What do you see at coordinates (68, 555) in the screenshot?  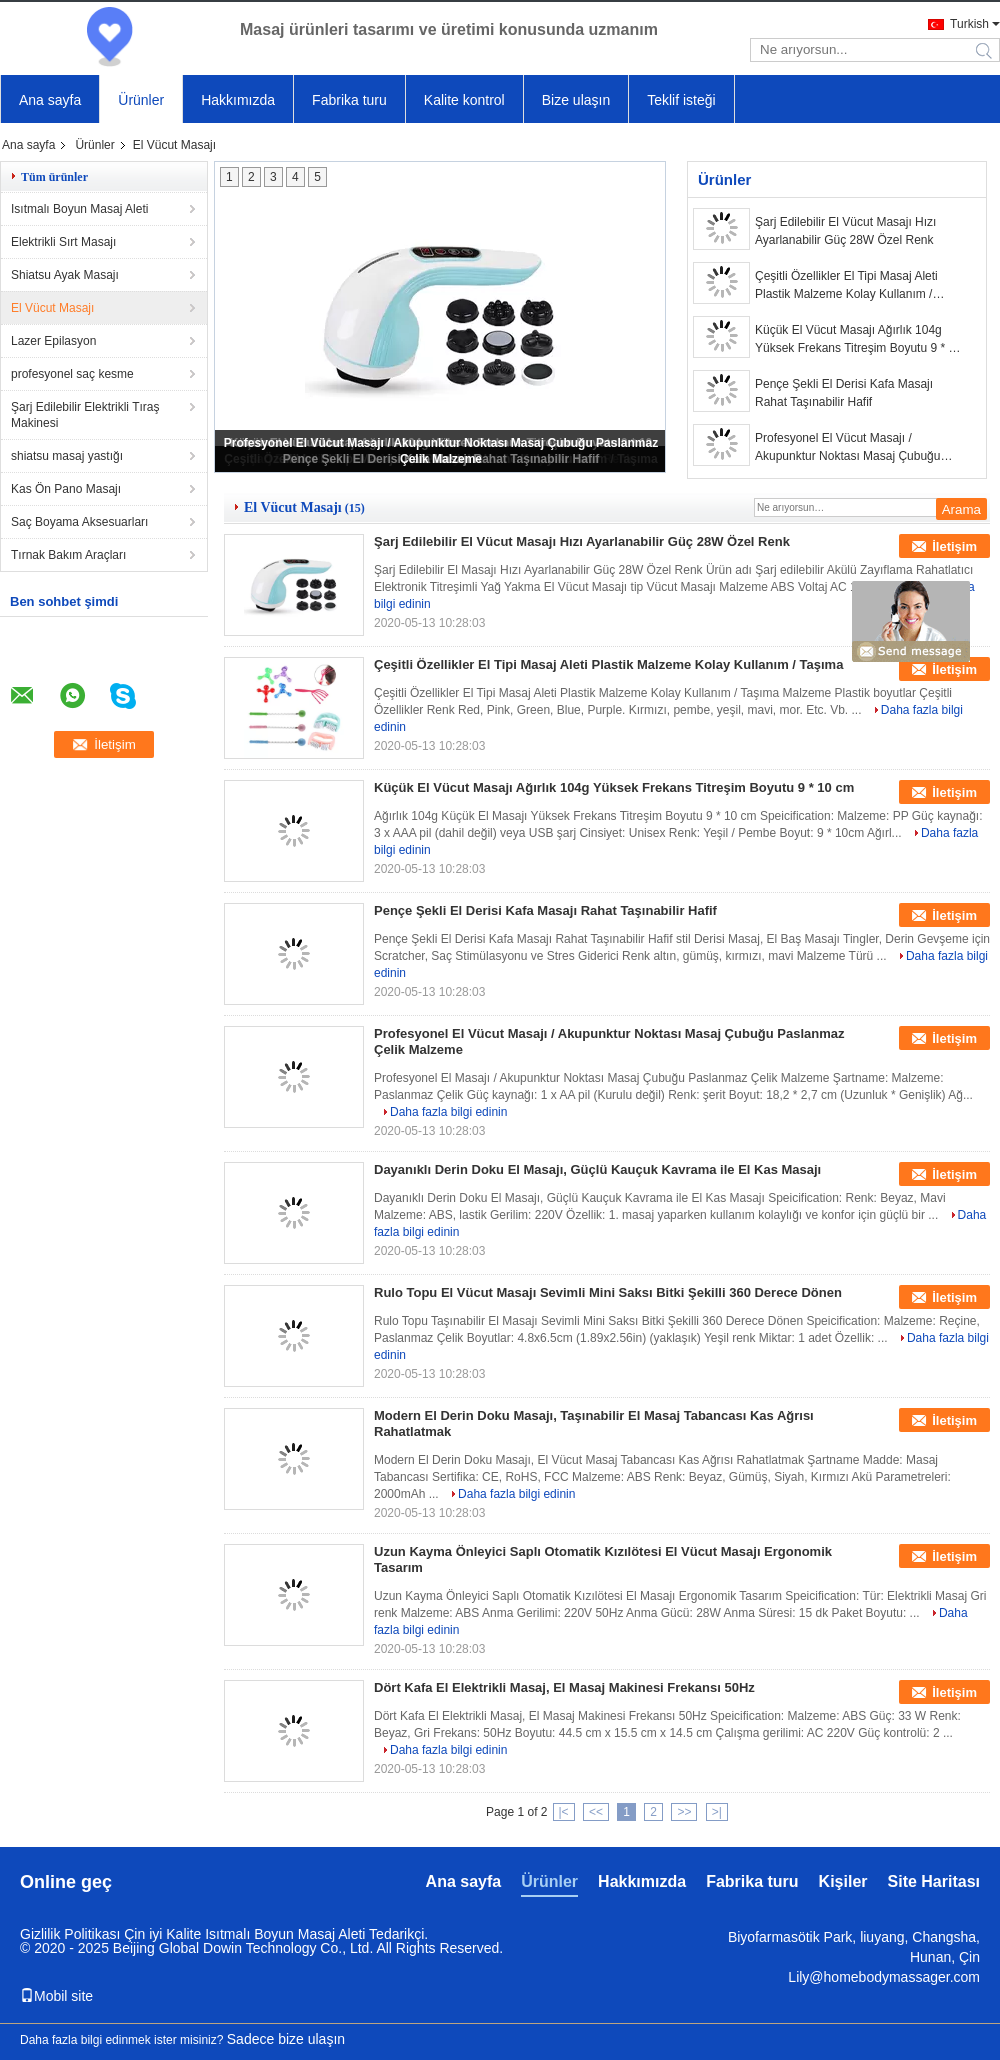 I see `Tırnak Bakım Araçları` at bounding box center [68, 555].